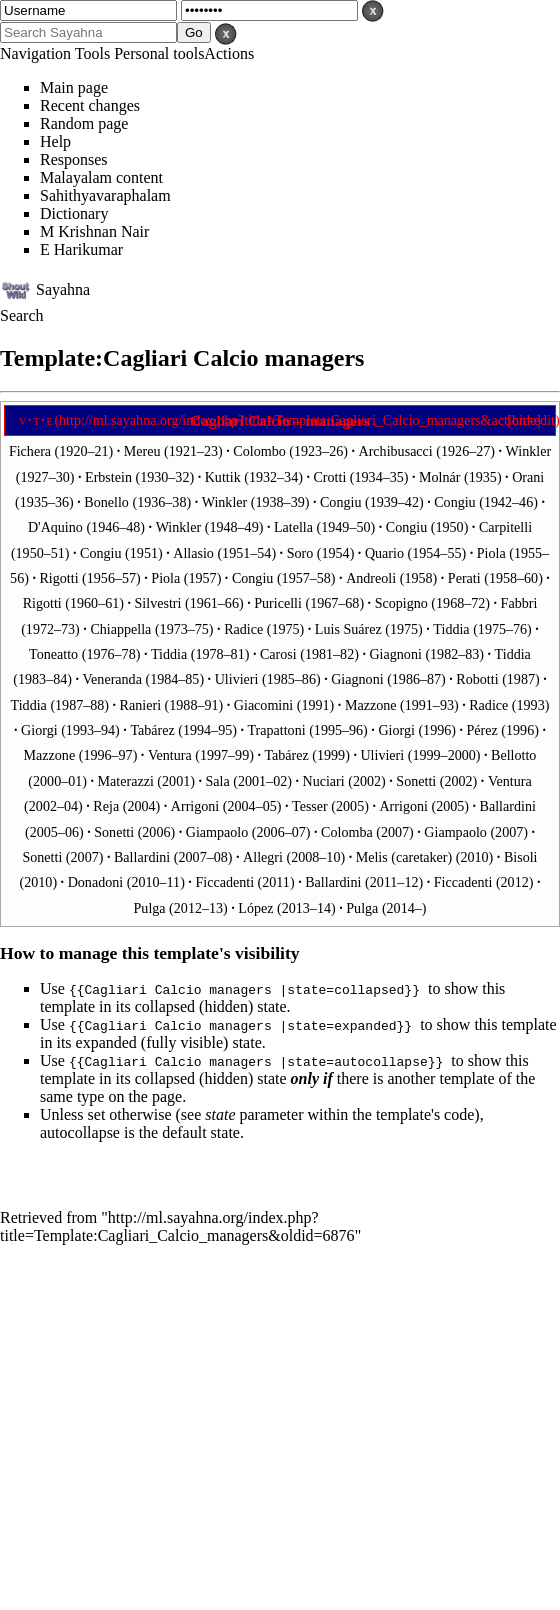 Image resolution: width=560 pixels, height=1610 pixels. What do you see at coordinates (401, 603) in the screenshot?
I see `Scopigno` at bounding box center [401, 603].